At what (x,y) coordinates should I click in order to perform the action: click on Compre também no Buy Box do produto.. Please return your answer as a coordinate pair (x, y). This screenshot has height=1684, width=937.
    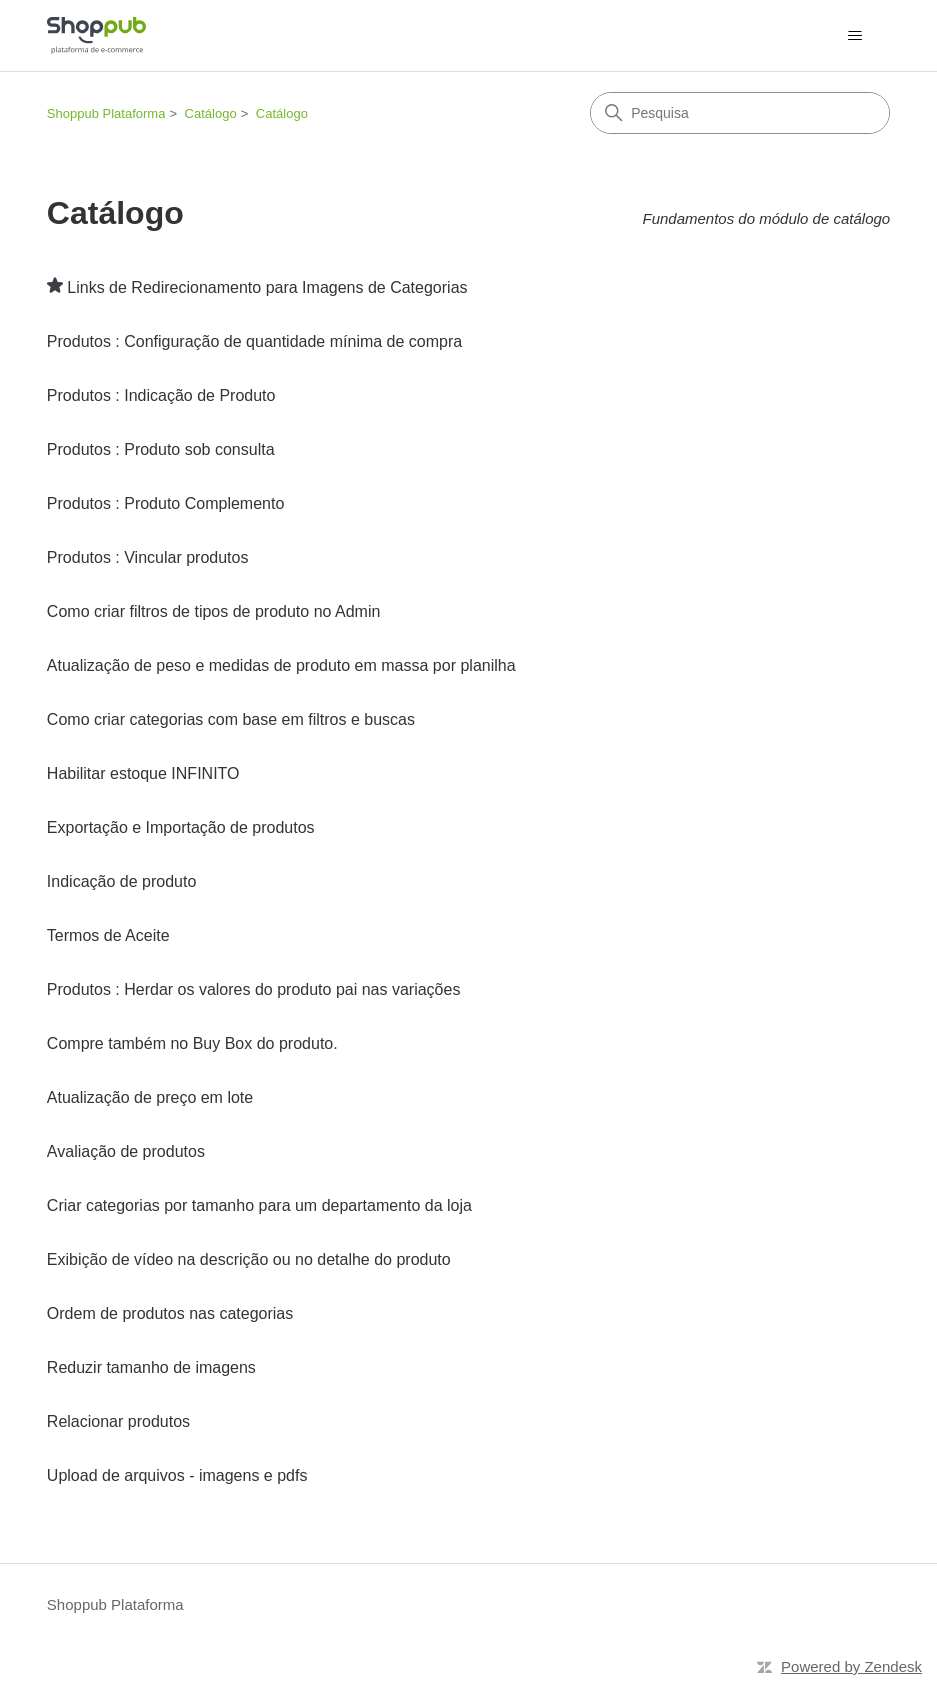
    Looking at the image, I should click on (192, 1043).